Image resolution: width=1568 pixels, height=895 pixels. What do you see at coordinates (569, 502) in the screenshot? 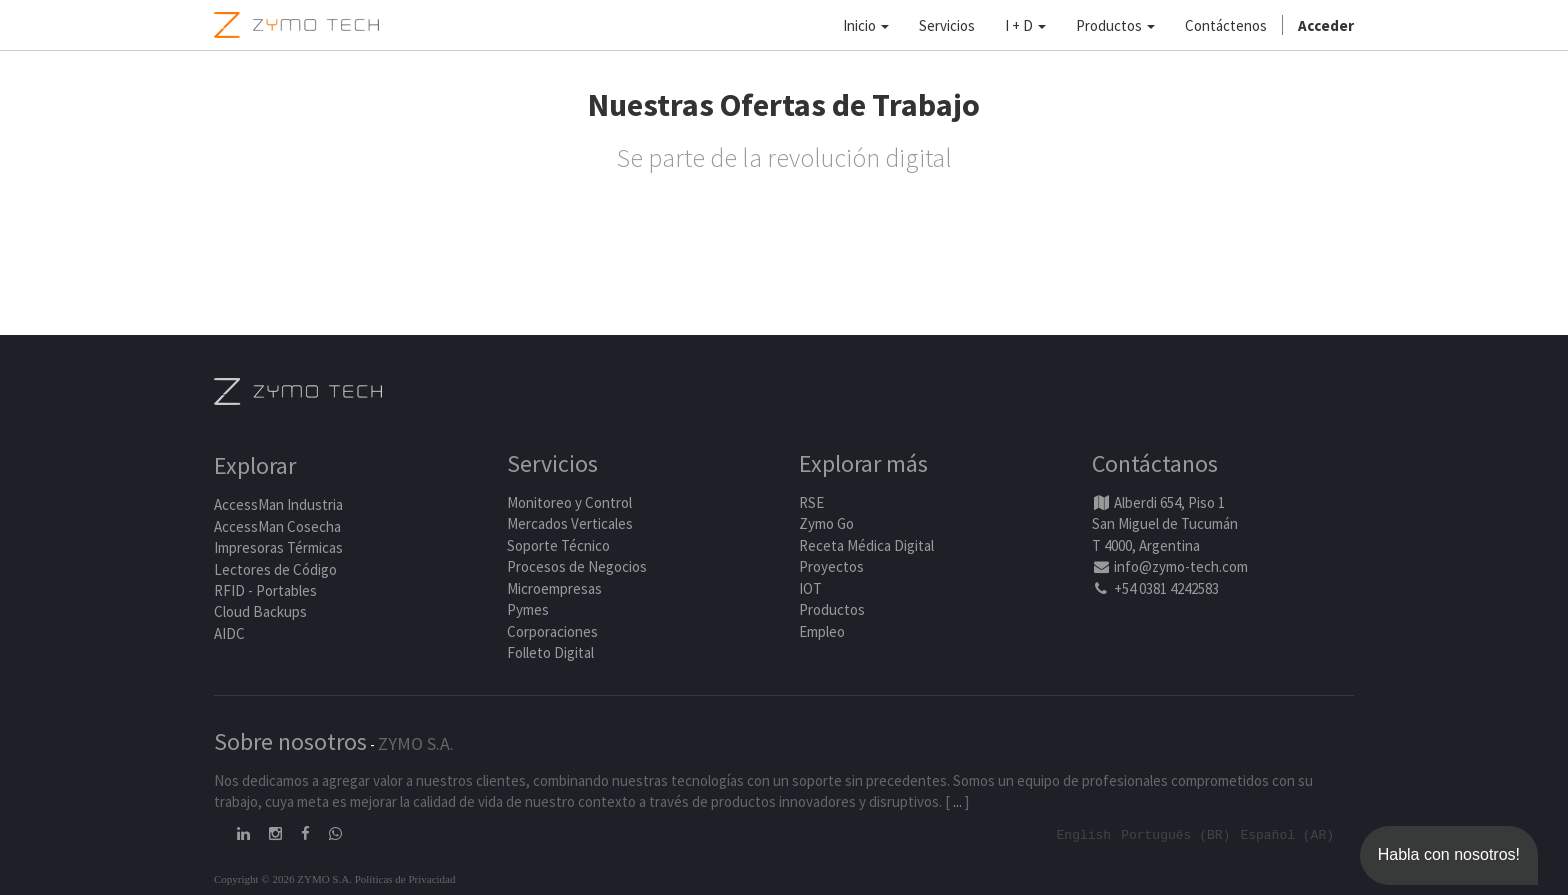
I see `Monitoreo y Control` at bounding box center [569, 502].